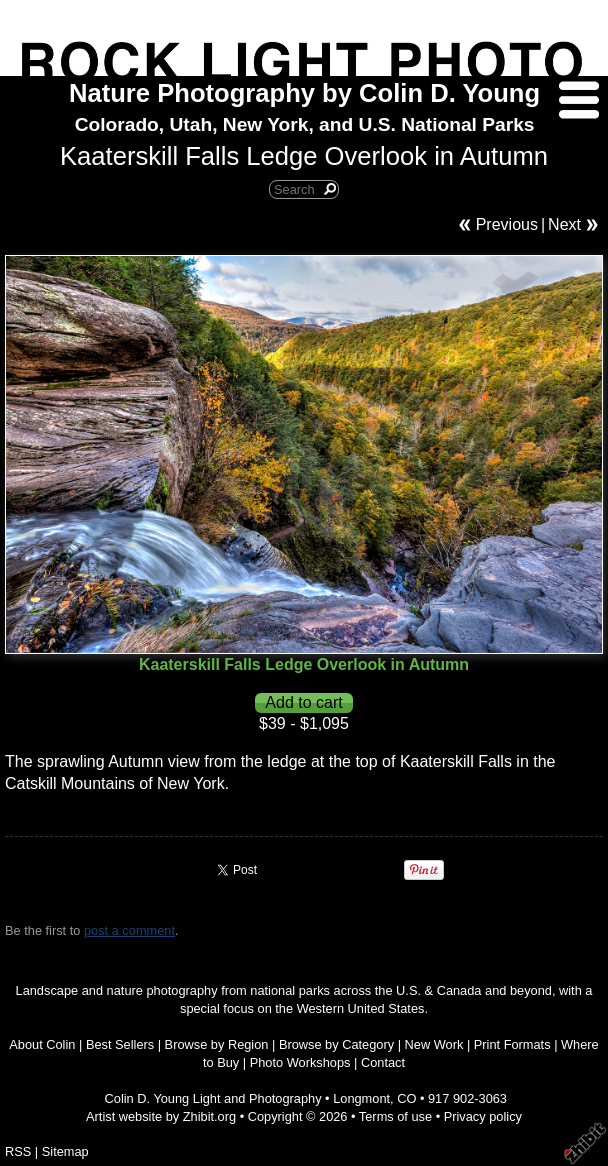 This screenshot has width=608, height=1166. What do you see at coordinates (217, 1044) in the screenshot?
I see `Browse by Region` at bounding box center [217, 1044].